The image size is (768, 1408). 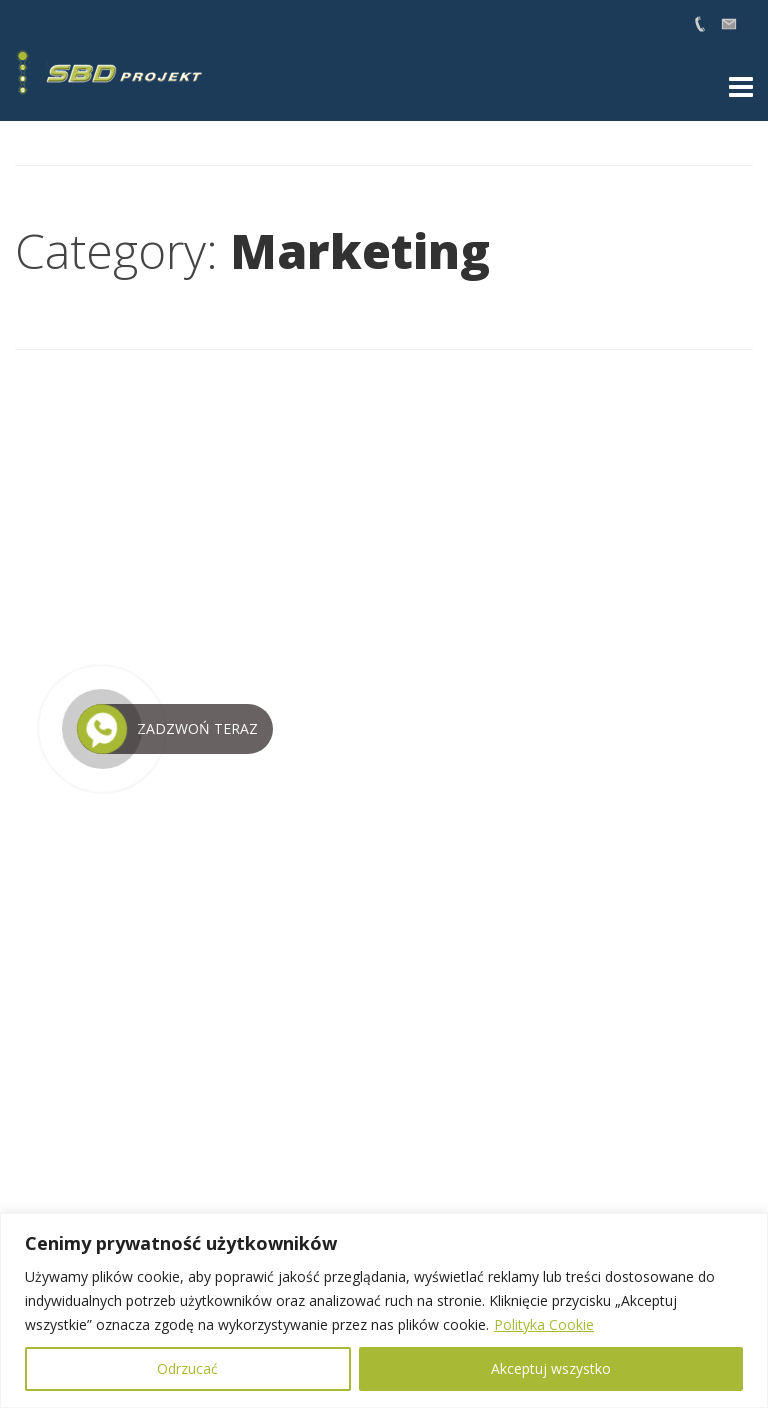 What do you see at coordinates (384, 1310) in the screenshot?
I see `[region]` at bounding box center [384, 1310].